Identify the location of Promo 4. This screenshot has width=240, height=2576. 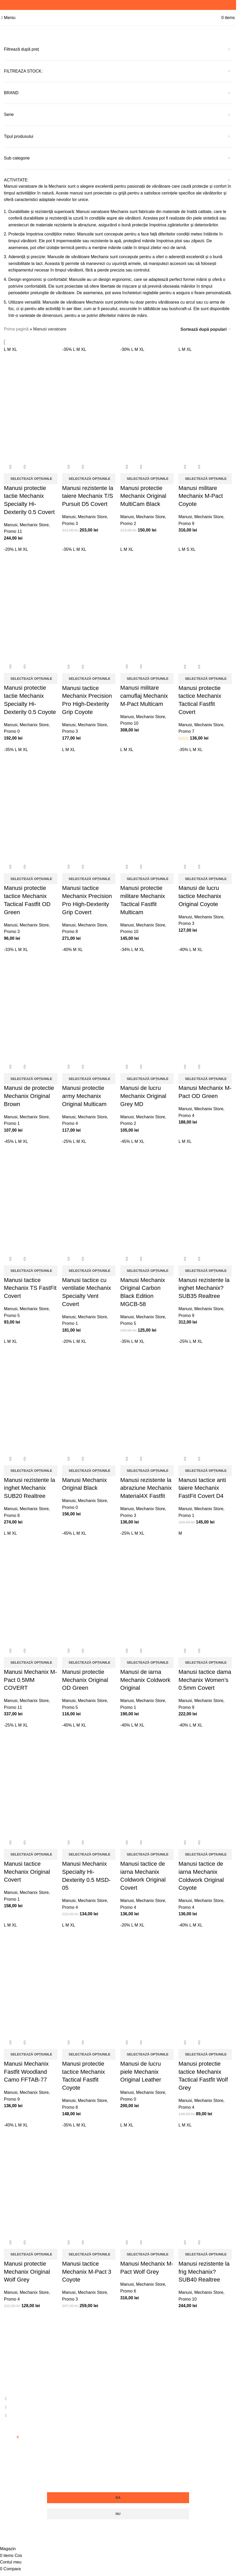
(70, 1121).